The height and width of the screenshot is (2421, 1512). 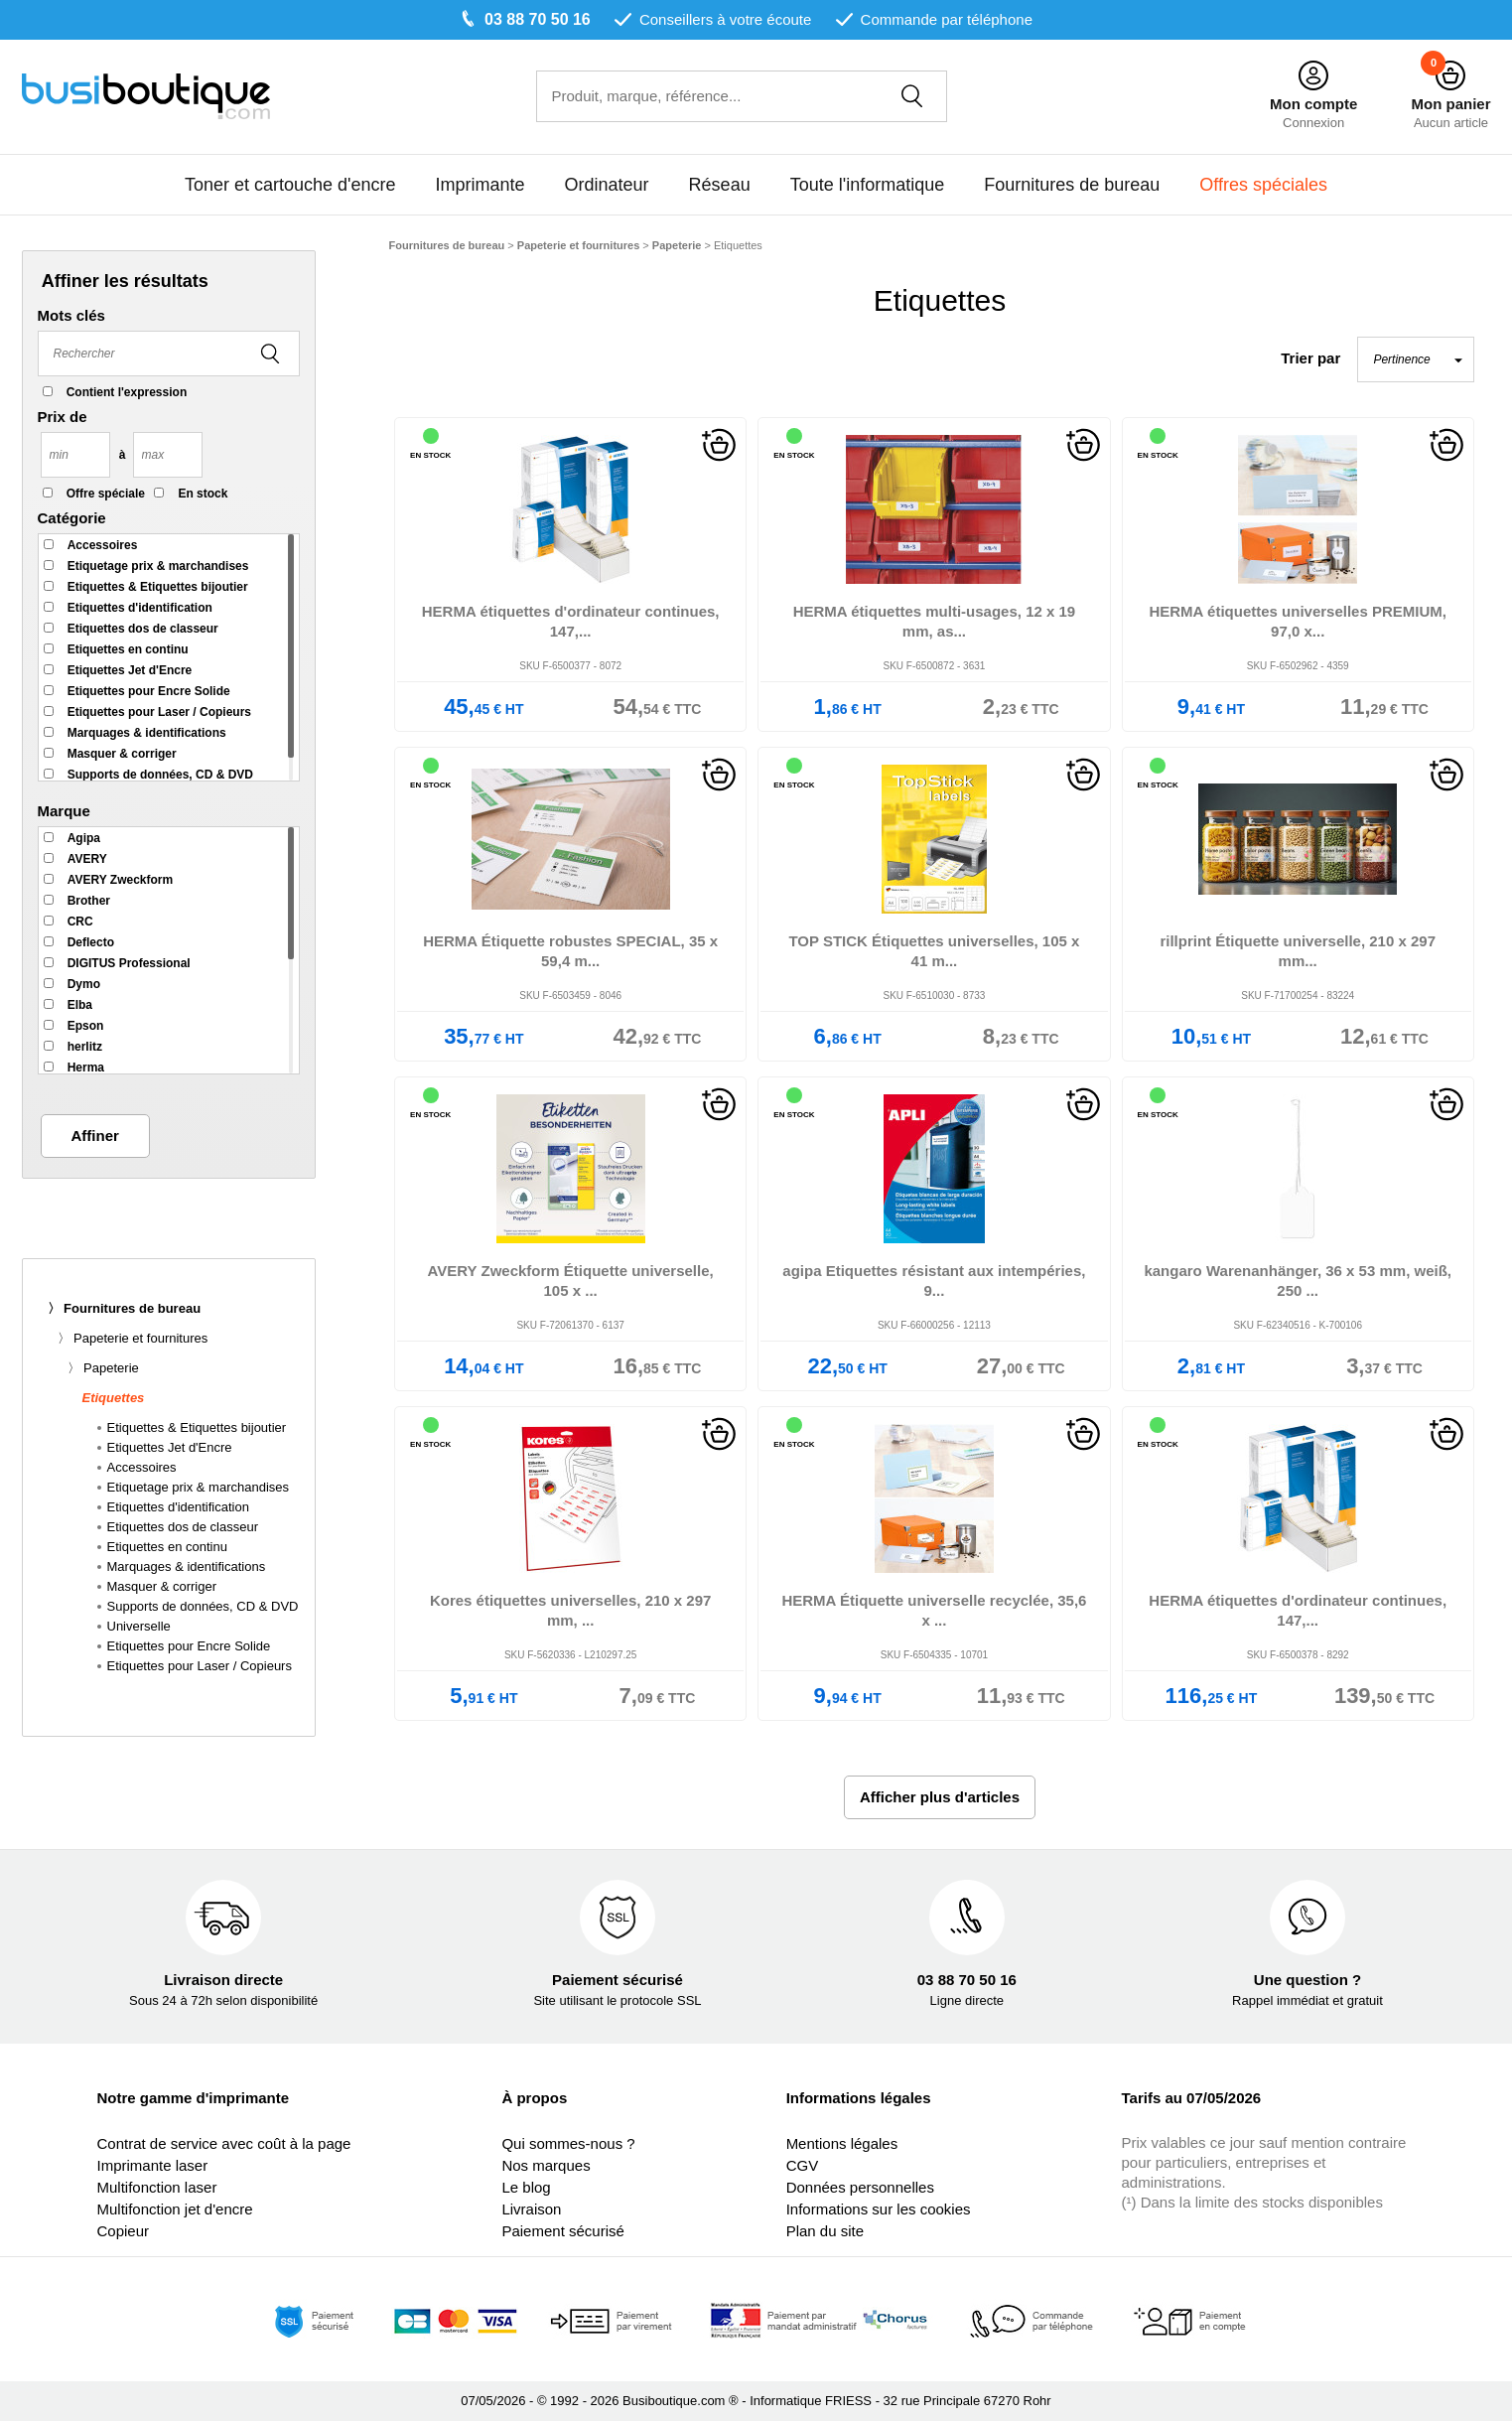 What do you see at coordinates (140, 608) in the screenshot?
I see `Etiquettes d'identification` at bounding box center [140, 608].